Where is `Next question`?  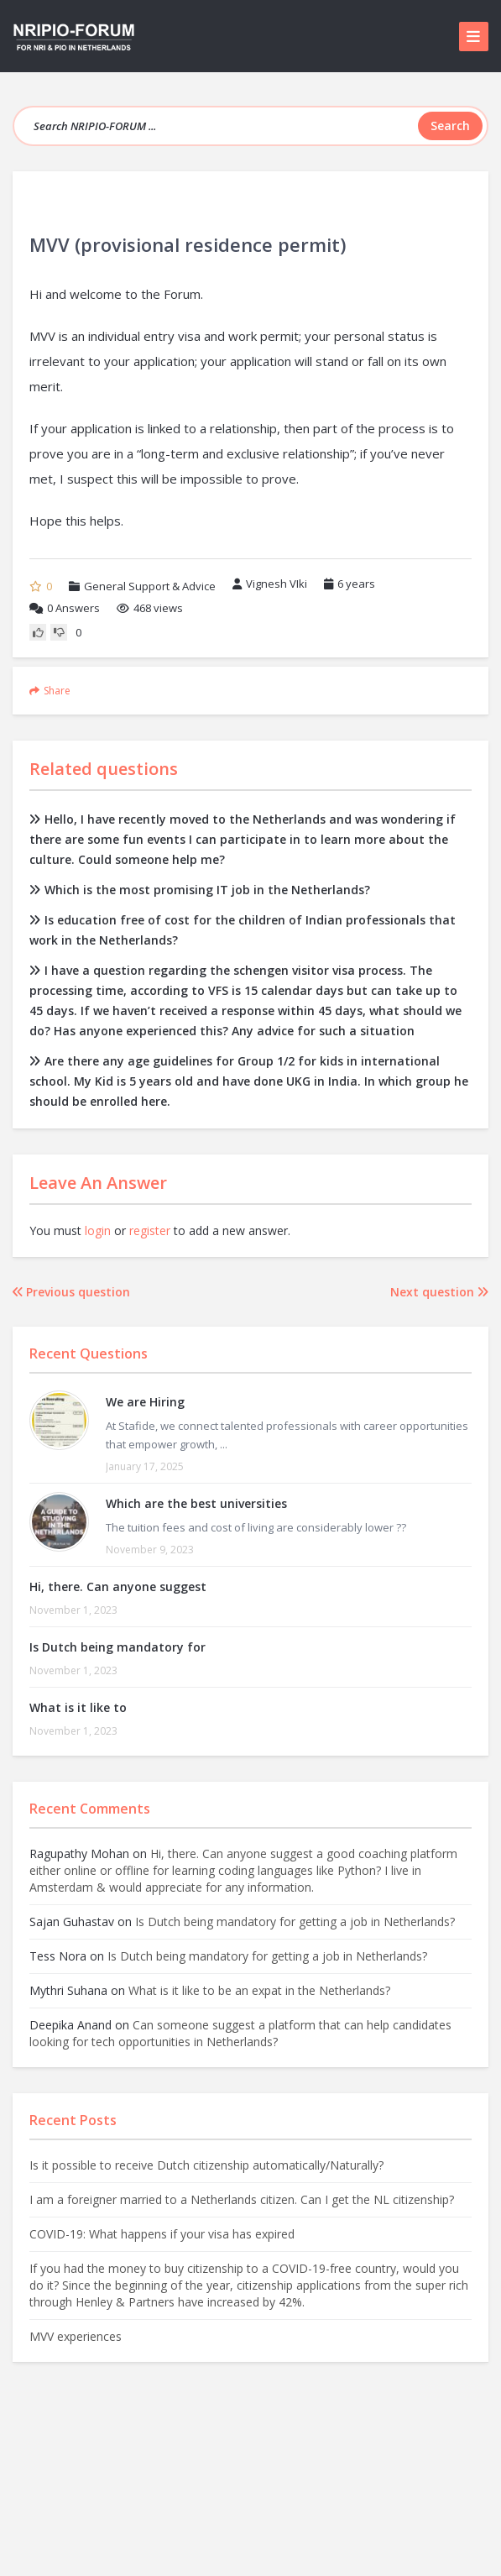 Next question is located at coordinates (439, 1292).